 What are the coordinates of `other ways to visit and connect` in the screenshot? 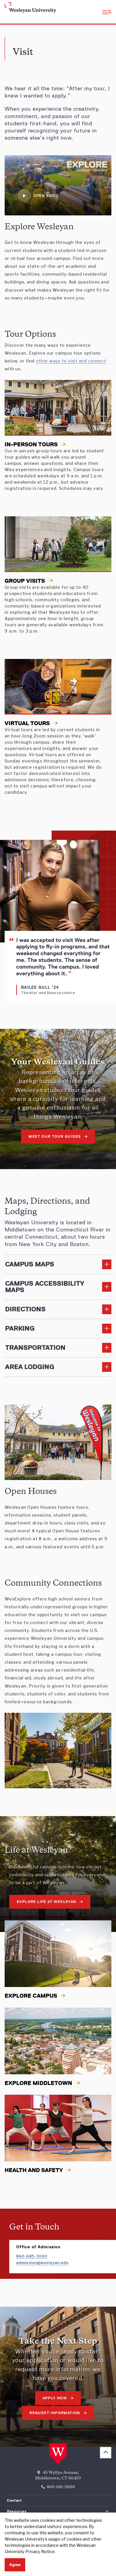 It's located at (71, 361).